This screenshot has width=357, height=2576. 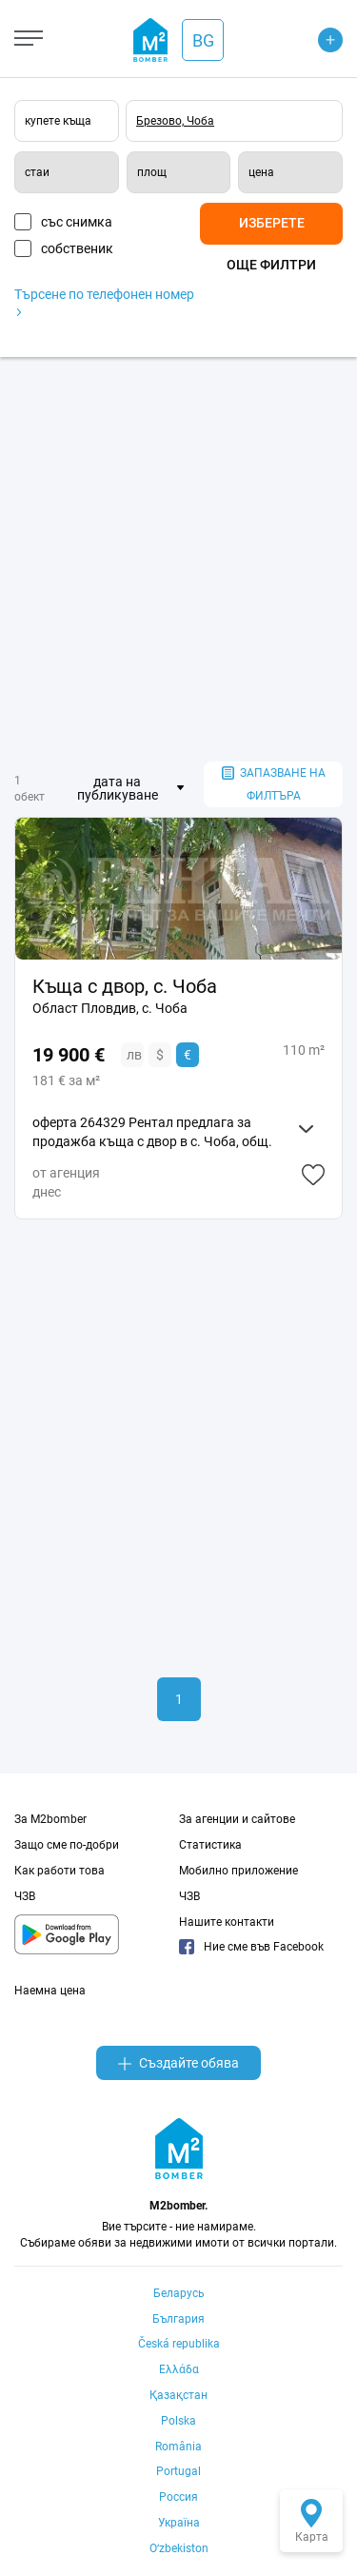 I want to click on Қазақстан, so click(x=178, y=2395).